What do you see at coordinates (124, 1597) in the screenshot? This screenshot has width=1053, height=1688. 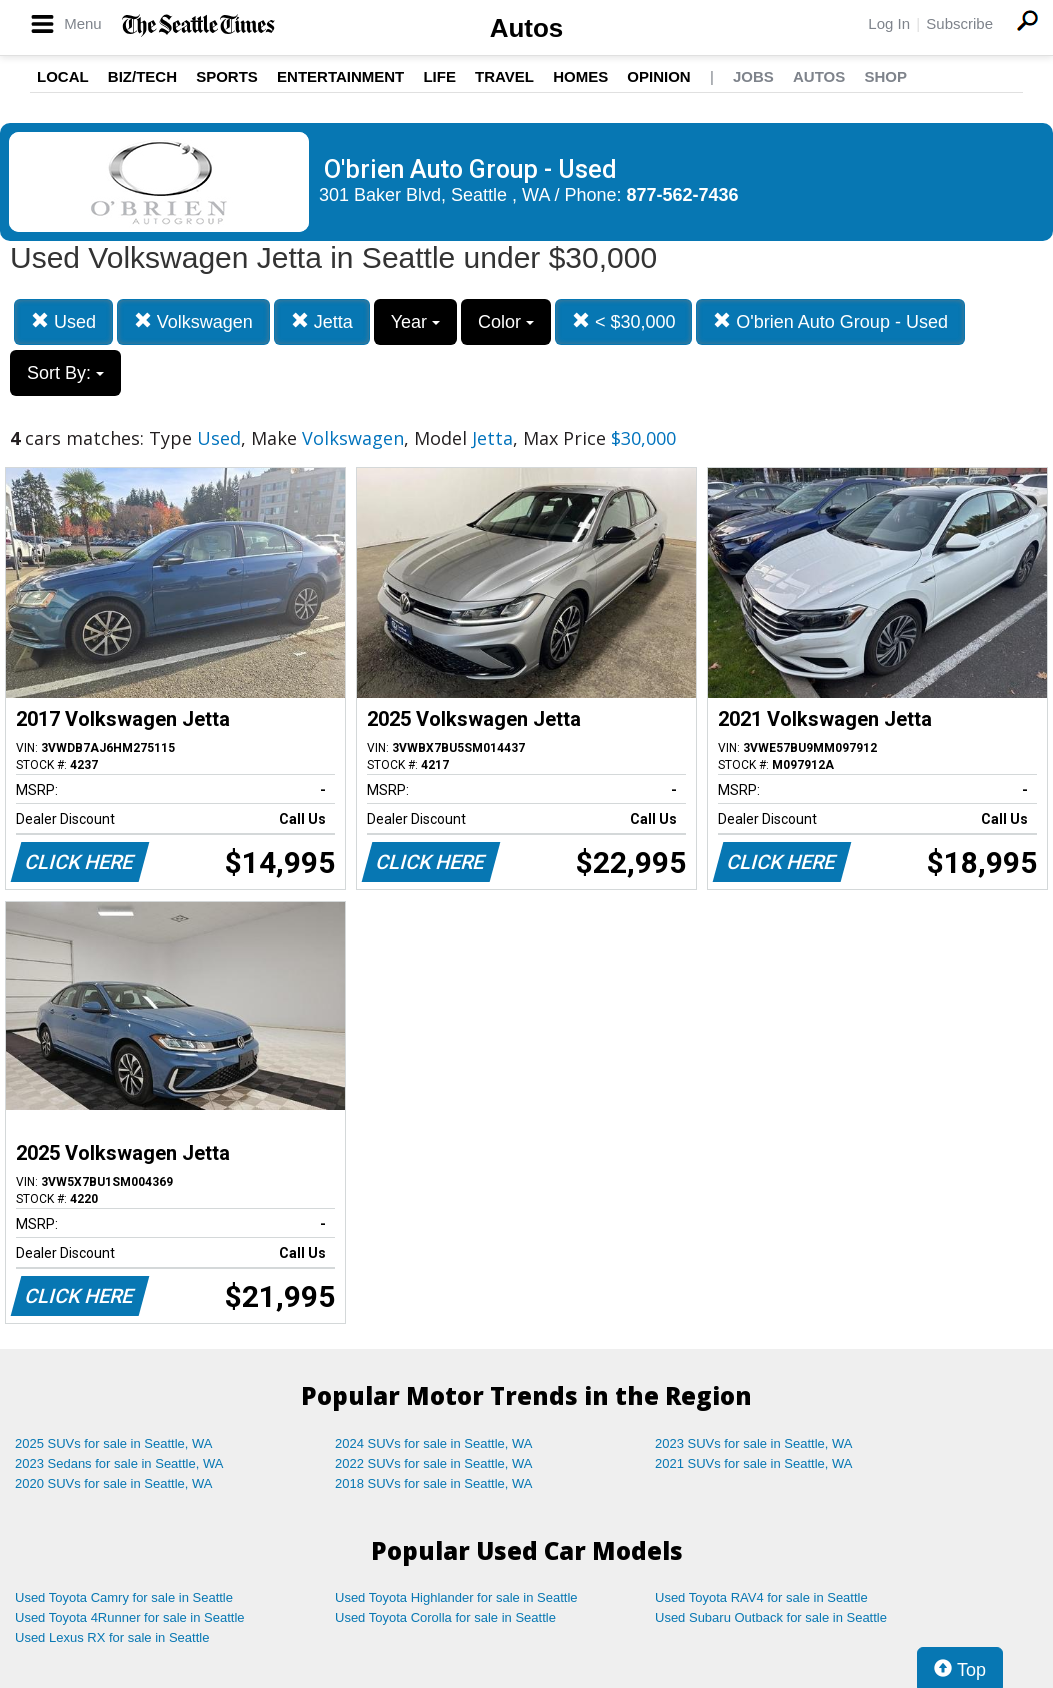 I see `Used Toyota Camry for sale in Seattle` at bounding box center [124, 1597].